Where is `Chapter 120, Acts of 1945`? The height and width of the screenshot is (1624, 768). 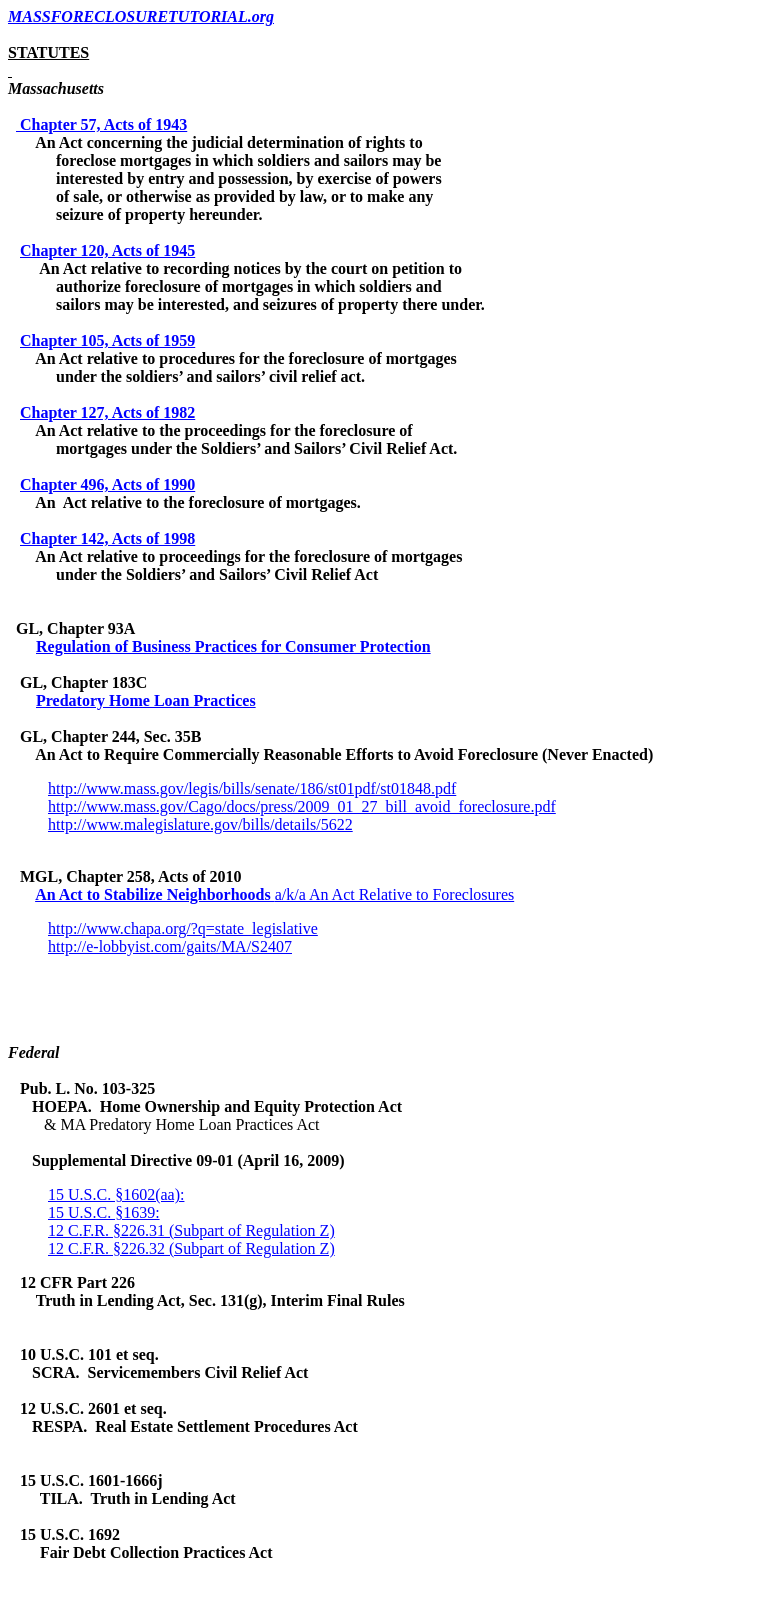 Chapter 120, Acts of 1945 is located at coordinates (107, 250).